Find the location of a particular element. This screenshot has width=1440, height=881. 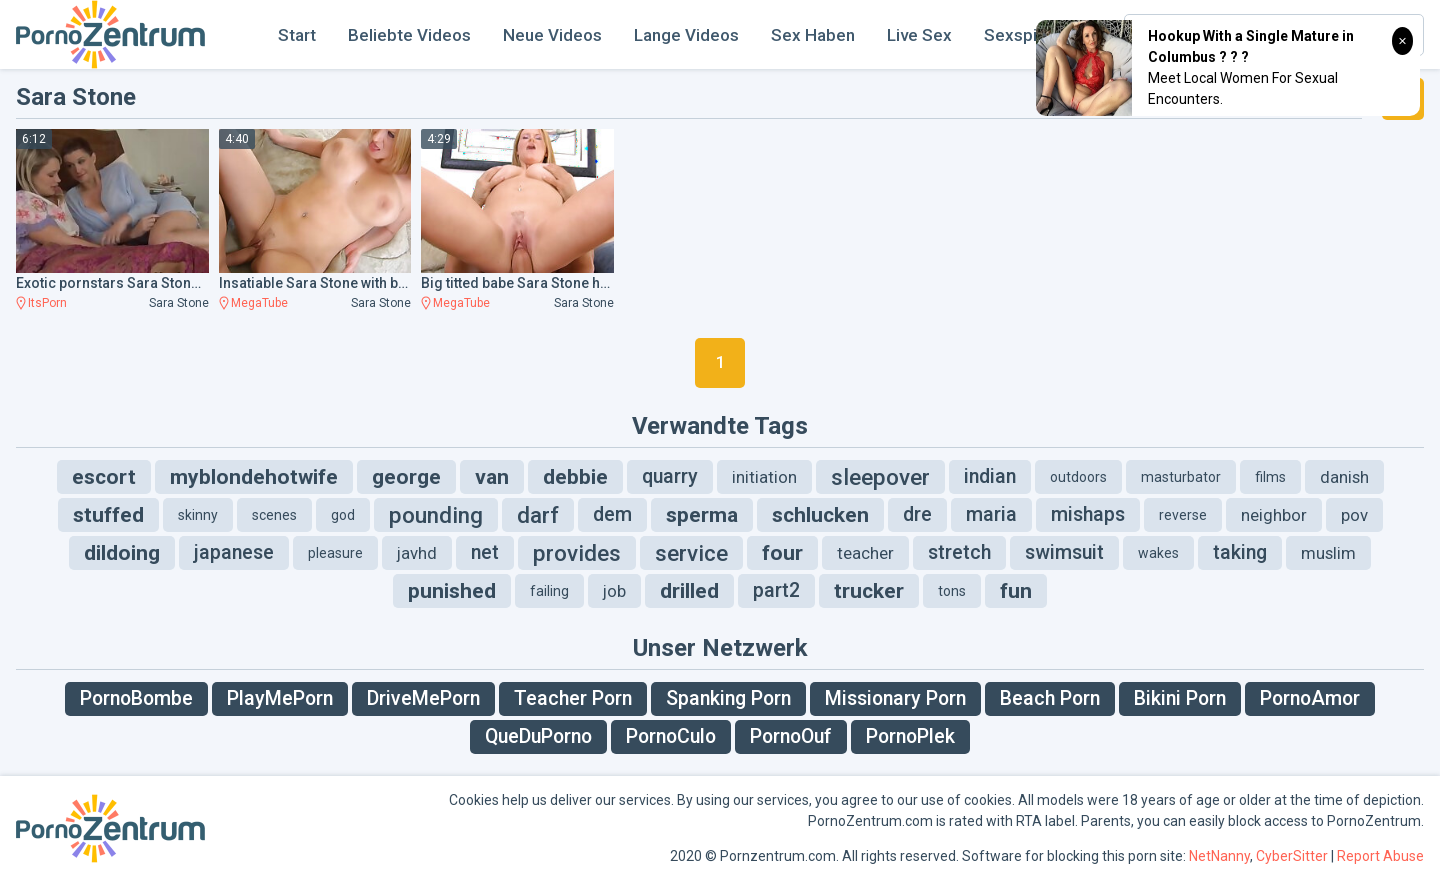

Start is located at coordinates (297, 35).